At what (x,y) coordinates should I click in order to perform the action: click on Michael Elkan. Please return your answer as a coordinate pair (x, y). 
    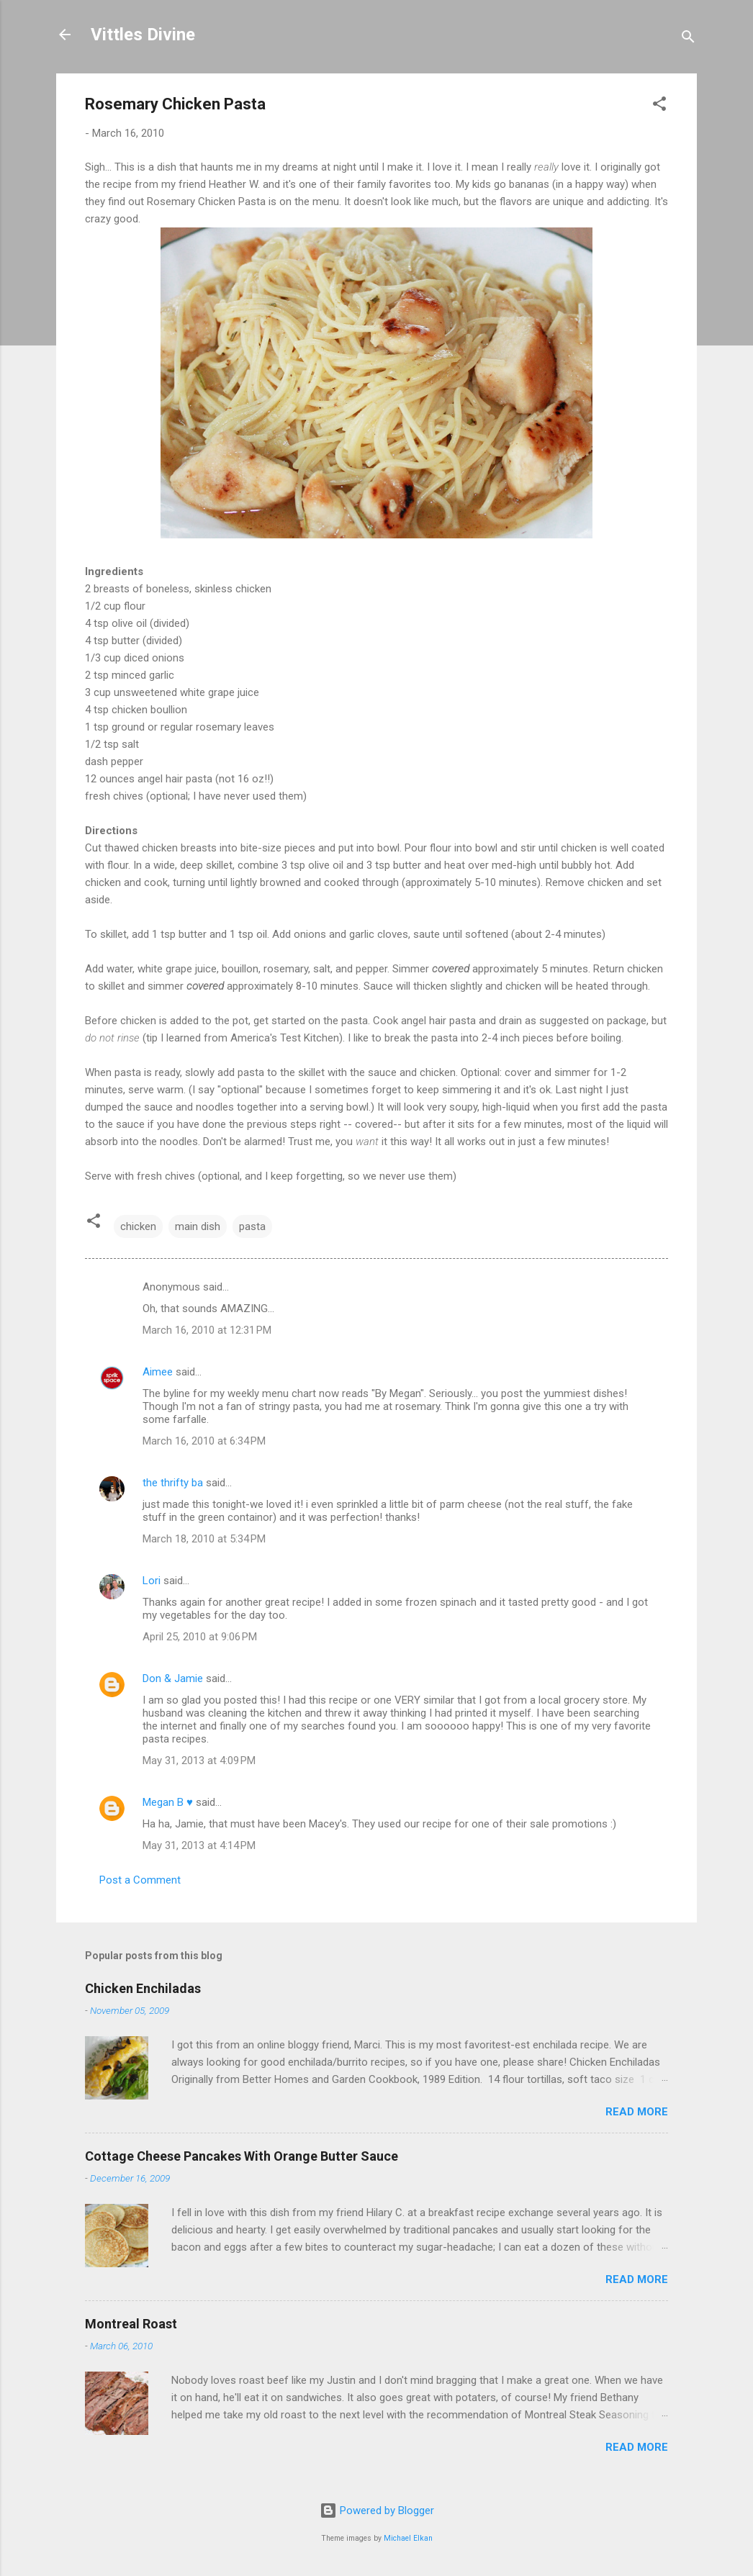
    Looking at the image, I should click on (408, 2538).